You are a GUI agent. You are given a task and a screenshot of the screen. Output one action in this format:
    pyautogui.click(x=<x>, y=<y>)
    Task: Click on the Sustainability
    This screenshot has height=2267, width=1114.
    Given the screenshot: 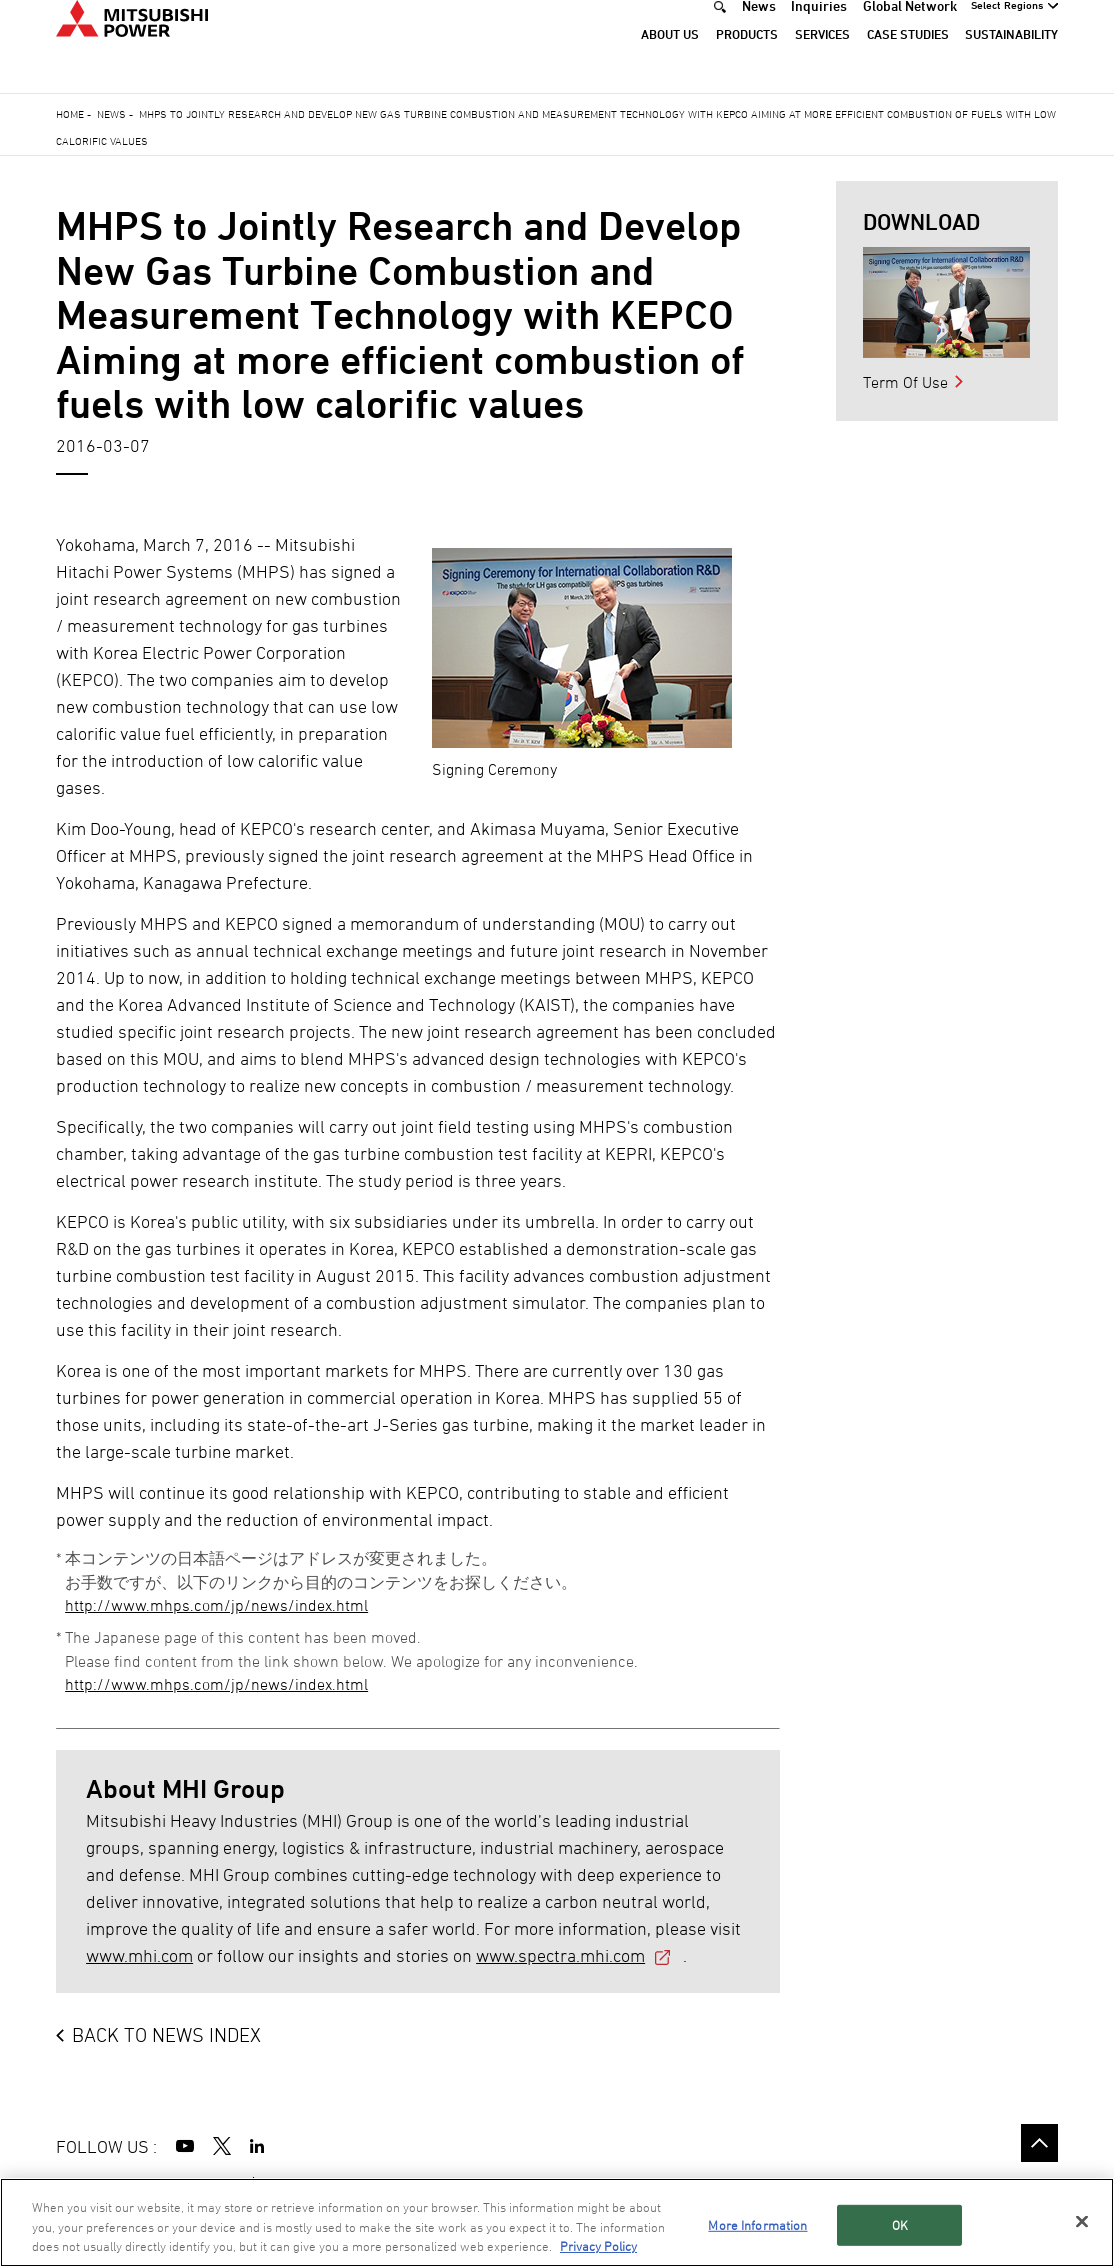 What is the action you would take?
    pyautogui.click(x=1011, y=62)
    